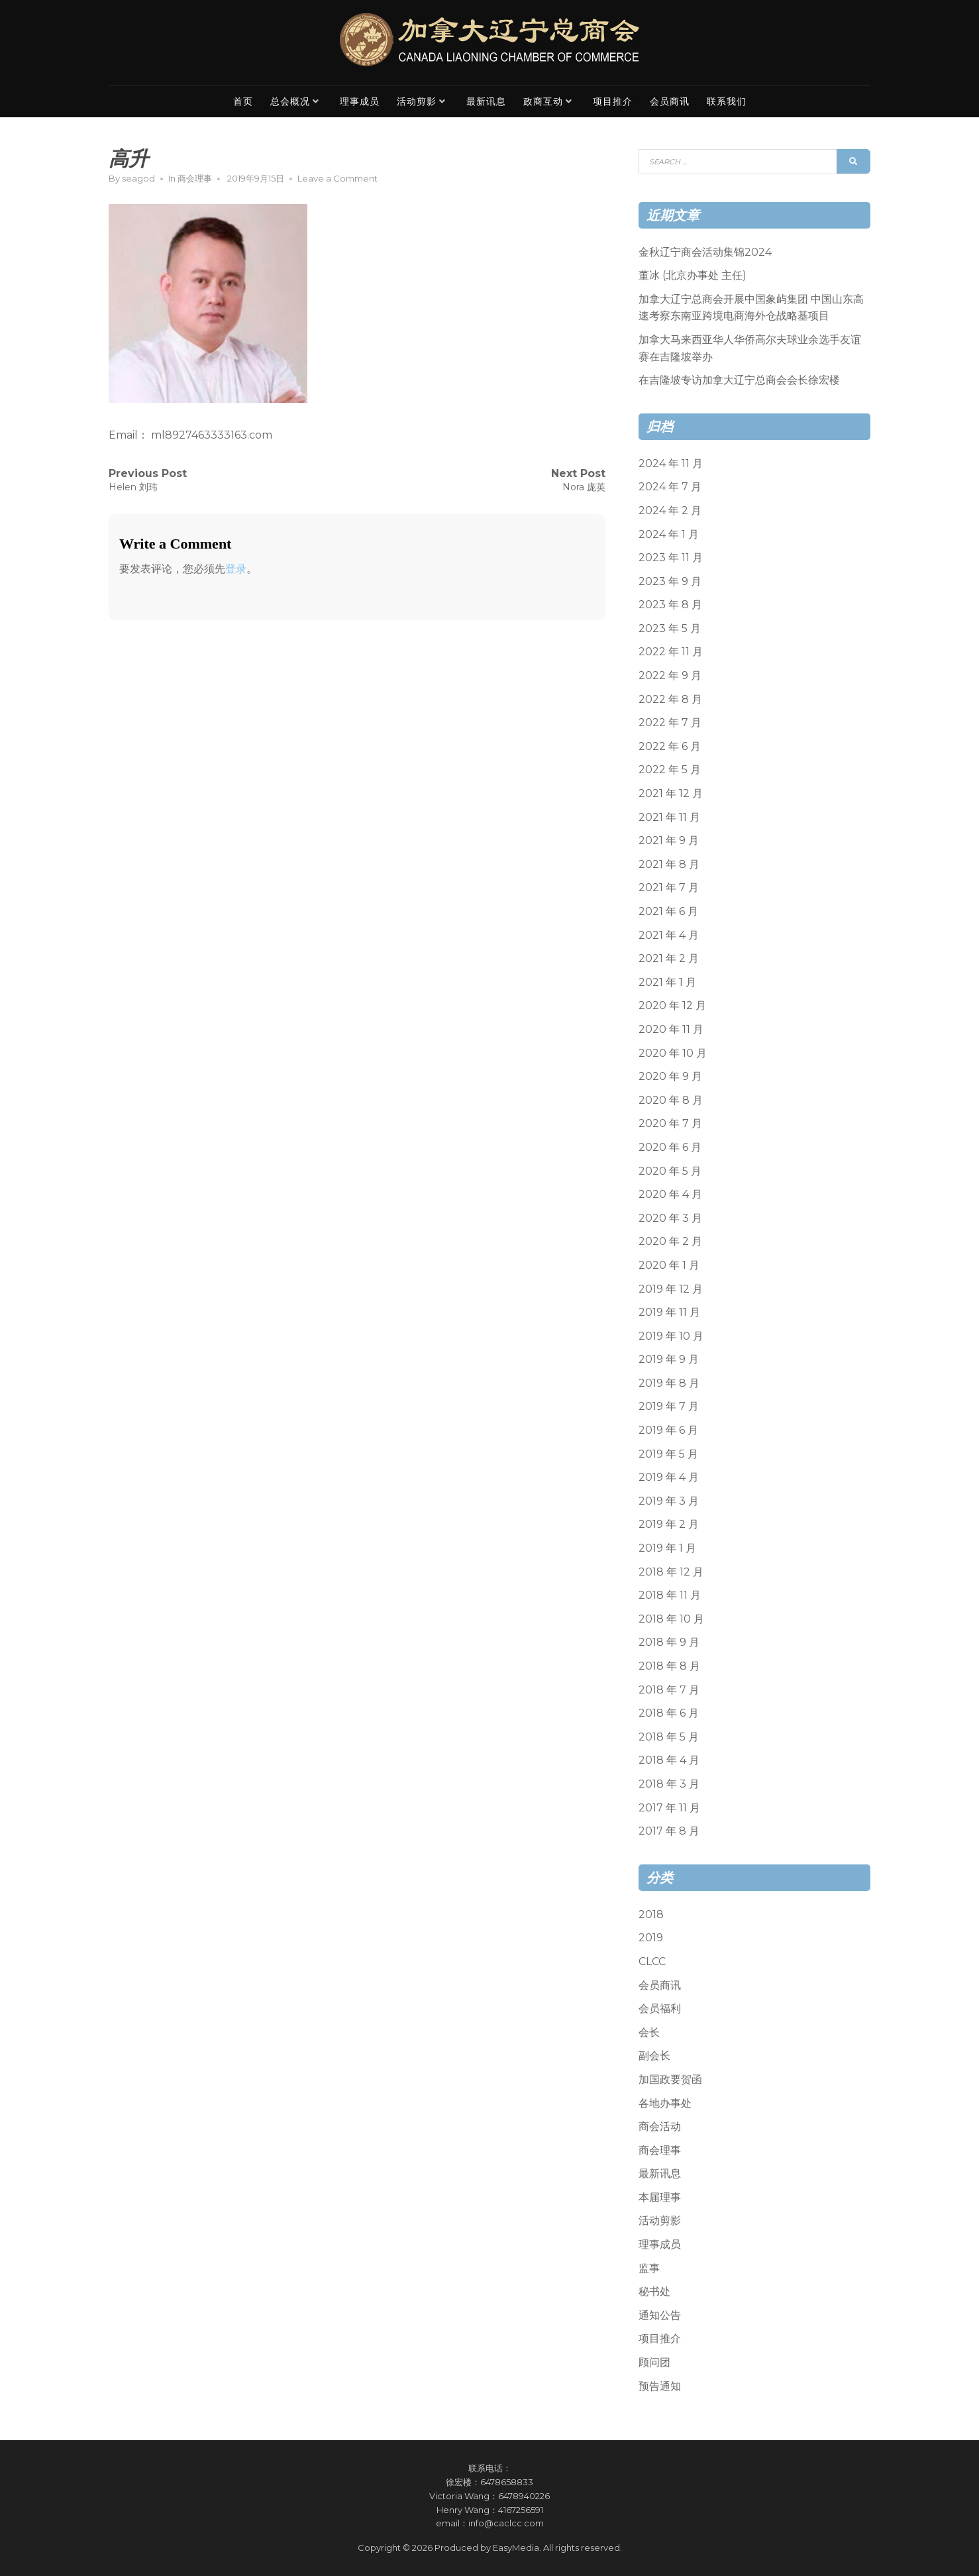  Describe the element at coordinates (669, 840) in the screenshot. I see `2021 年 9 月` at that location.